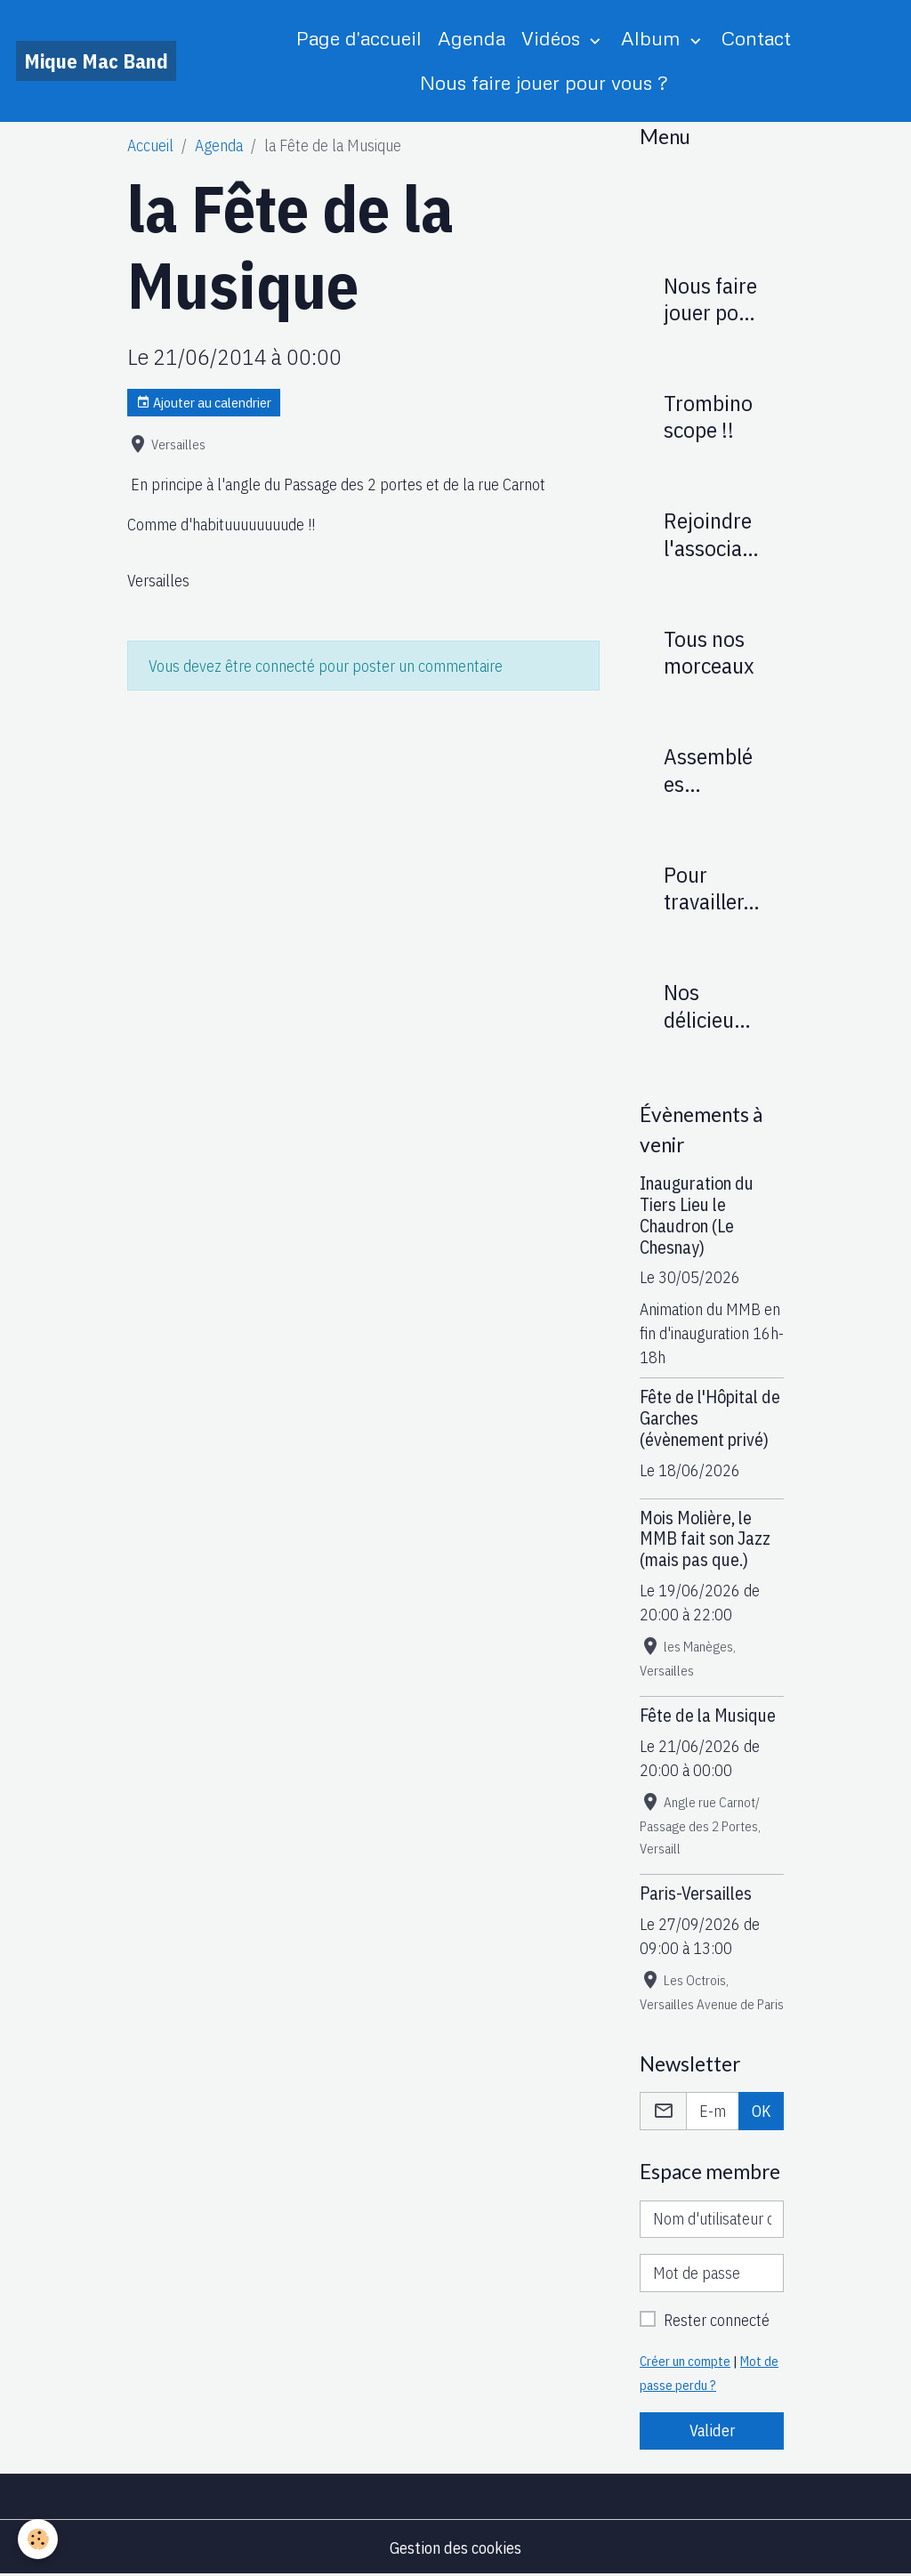 This screenshot has height=2576, width=911. Describe the element at coordinates (455, 2548) in the screenshot. I see `Gestion des cookies` at that location.